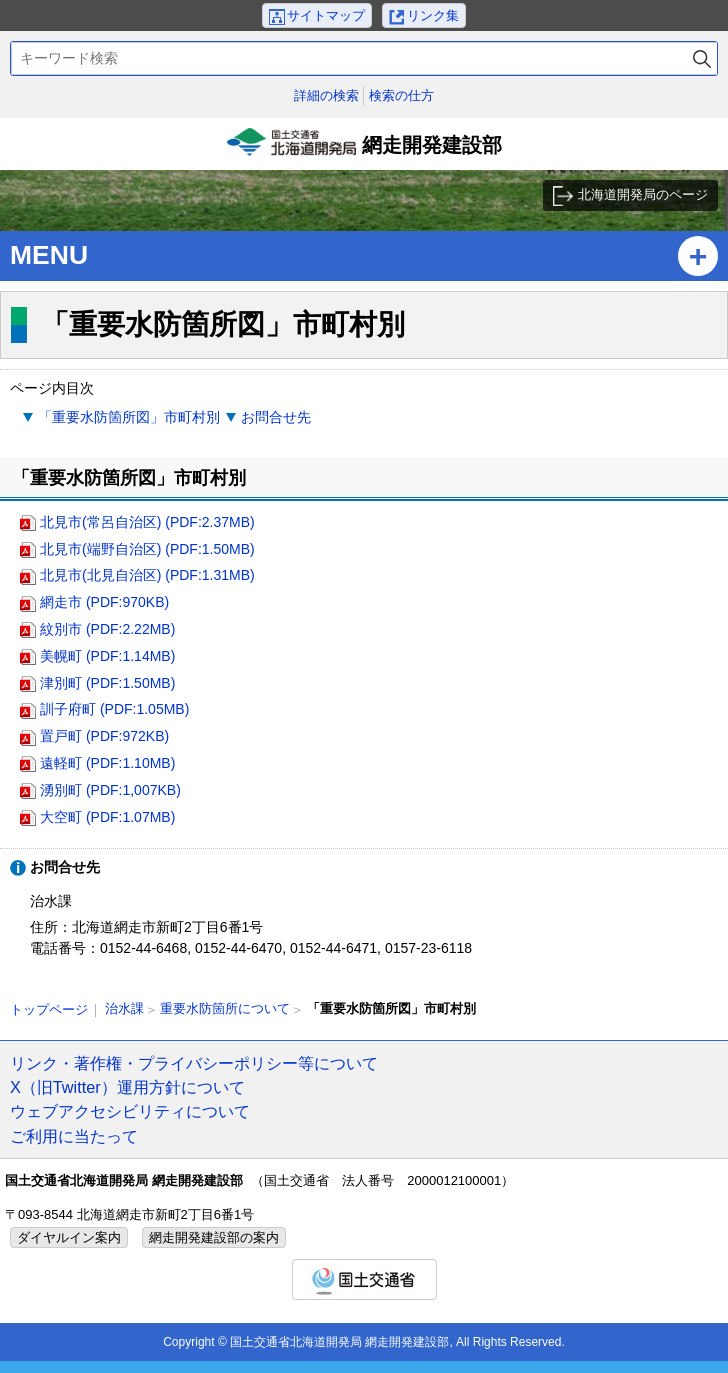 This screenshot has width=728, height=1373. Describe the element at coordinates (130, 1111) in the screenshot. I see `ウェブアクセシビリティについて` at that location.